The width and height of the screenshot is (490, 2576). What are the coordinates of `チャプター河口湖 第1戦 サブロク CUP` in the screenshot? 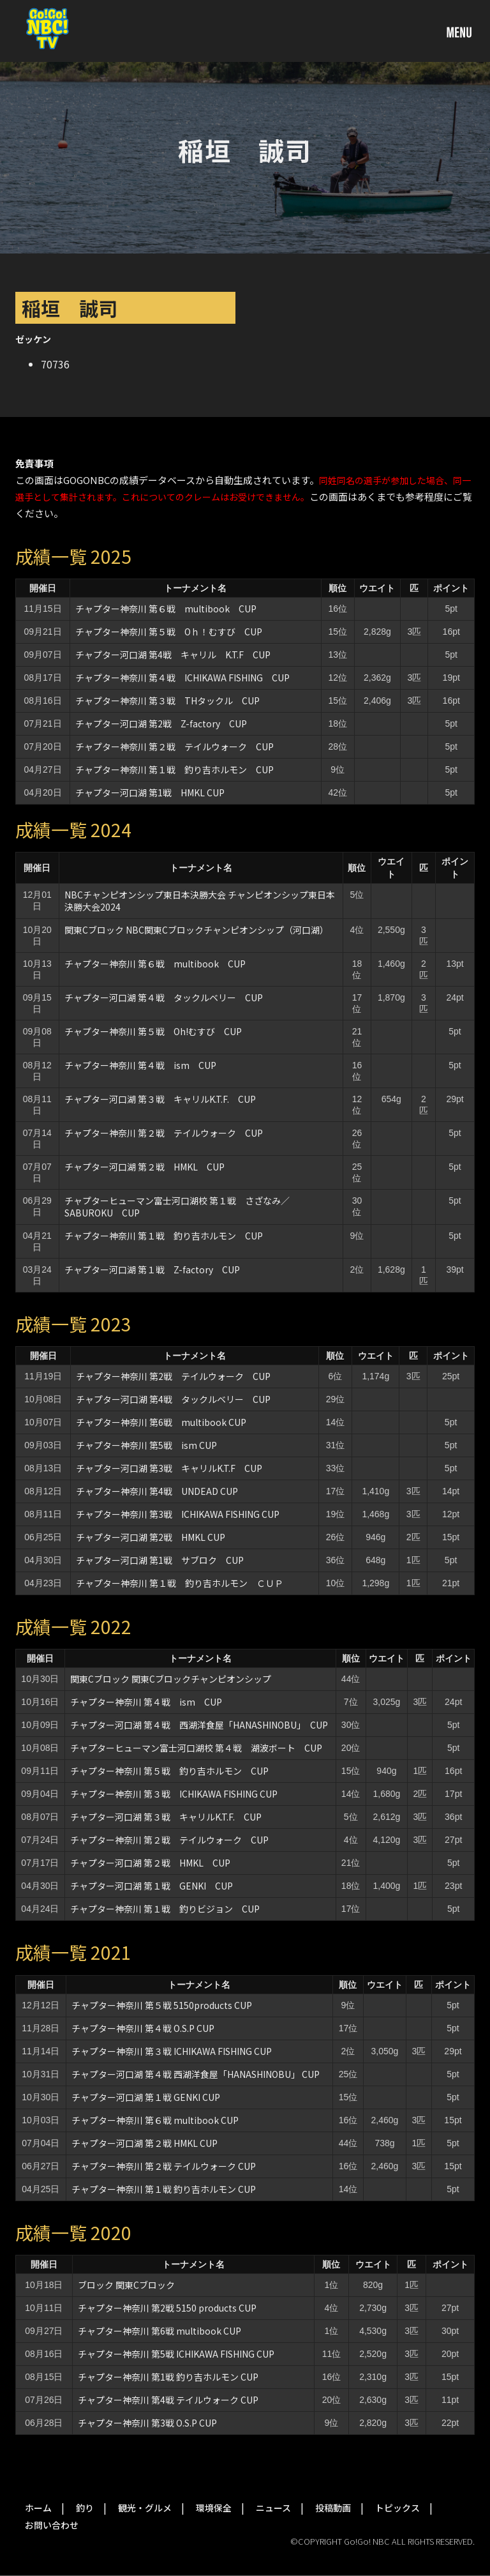 It's located at (160, 1560).